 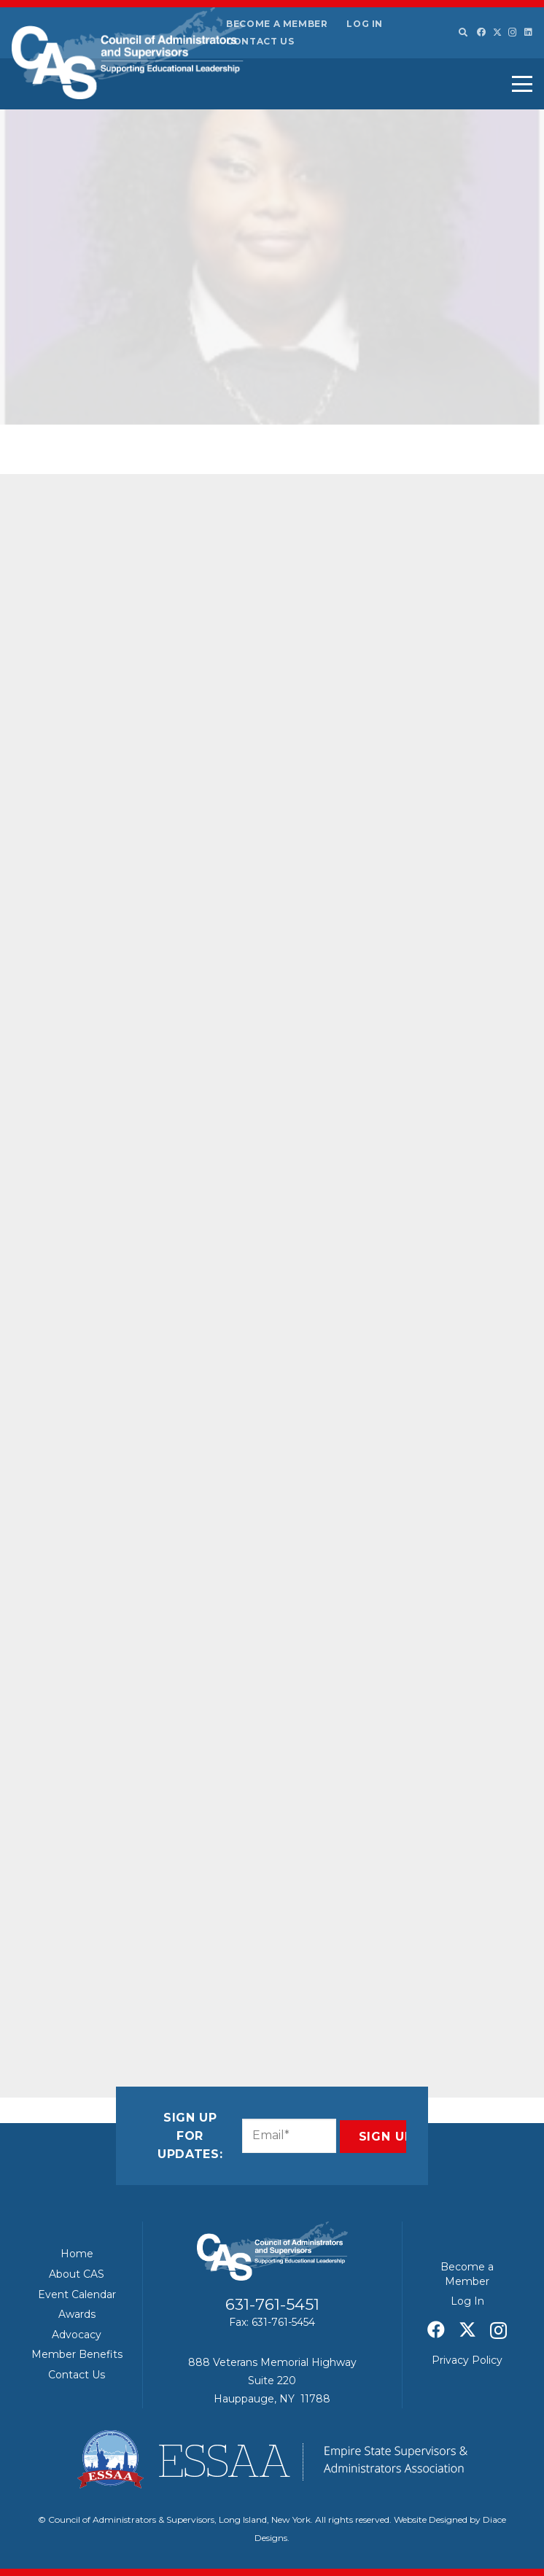 What do you see at coordinates (260, 41) in the screenshot?
I see `Contact Us` at bounding box center [260, 41].